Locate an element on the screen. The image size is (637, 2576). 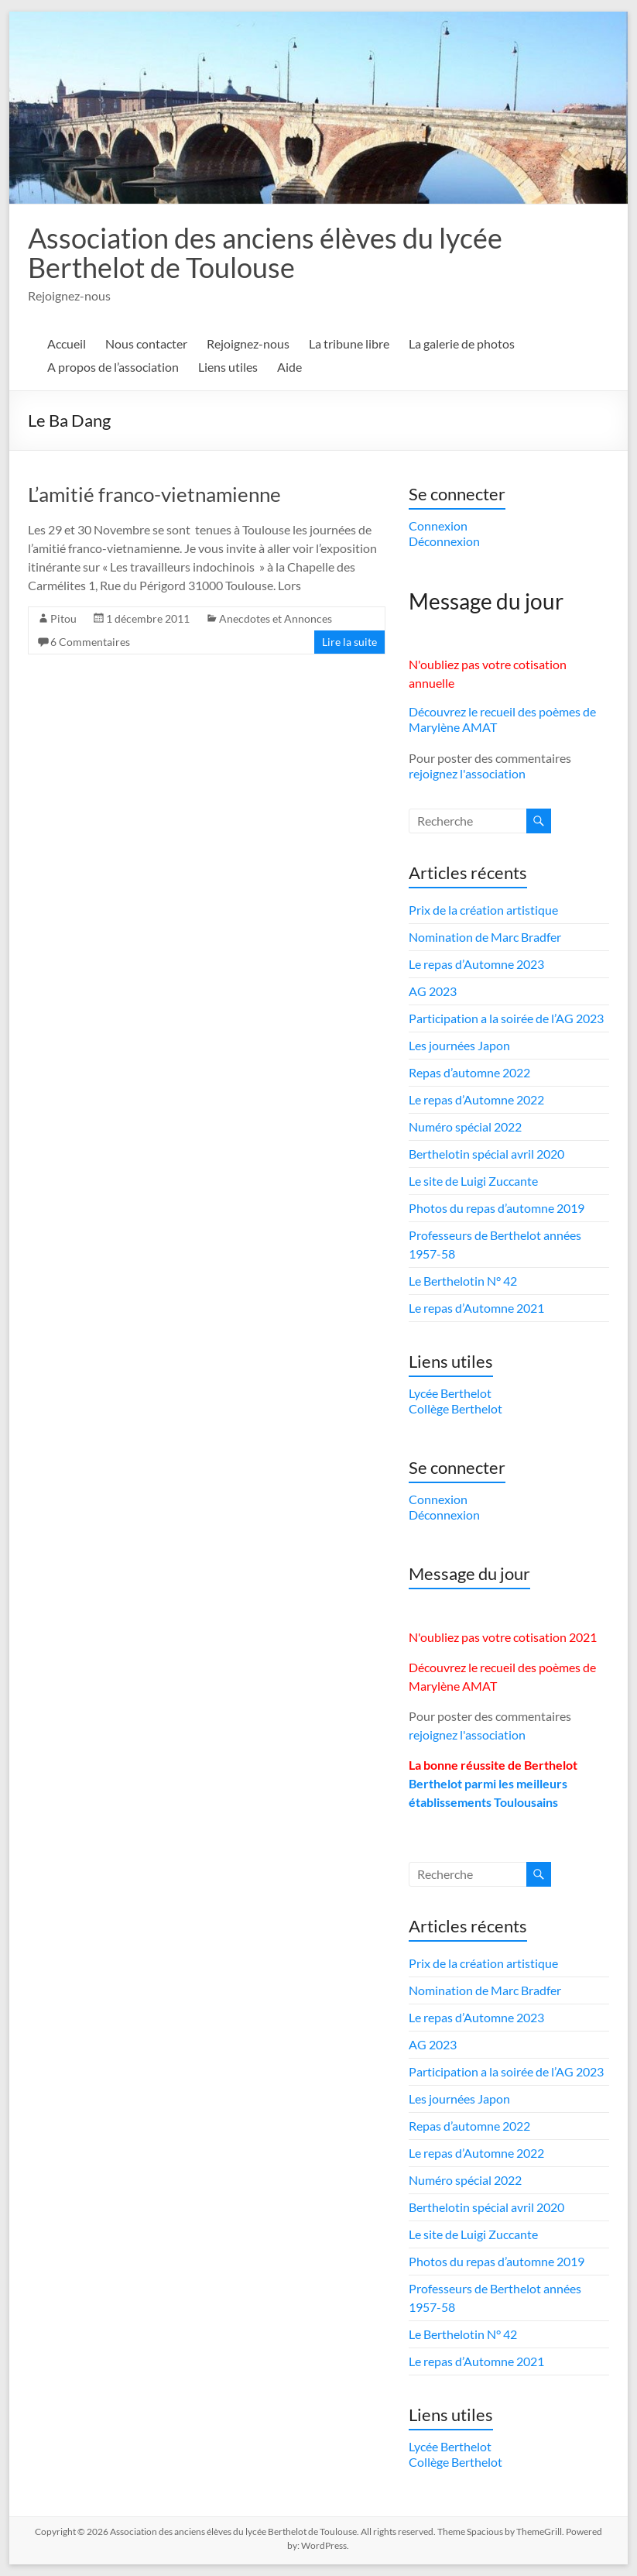
La galerie de photos is located at coordinates (462, 343).